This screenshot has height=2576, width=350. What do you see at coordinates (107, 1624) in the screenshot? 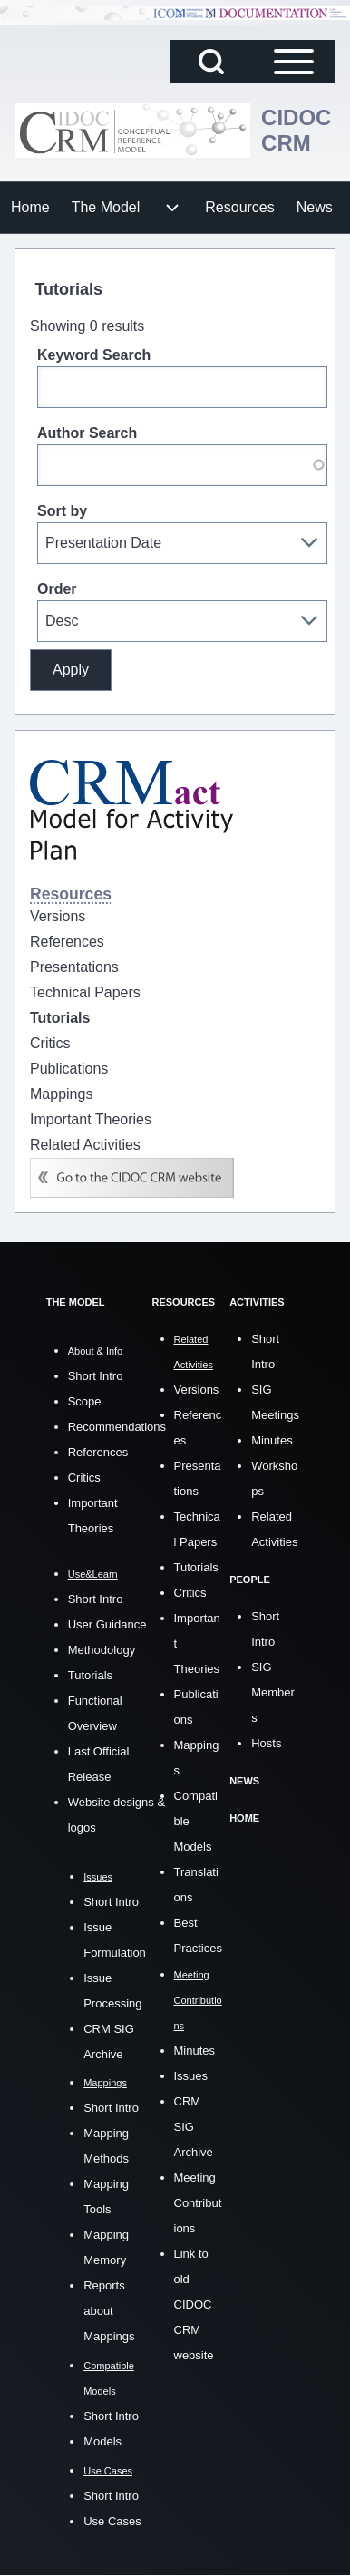
I see `User Guidance` at bounding box center [107, 1624].